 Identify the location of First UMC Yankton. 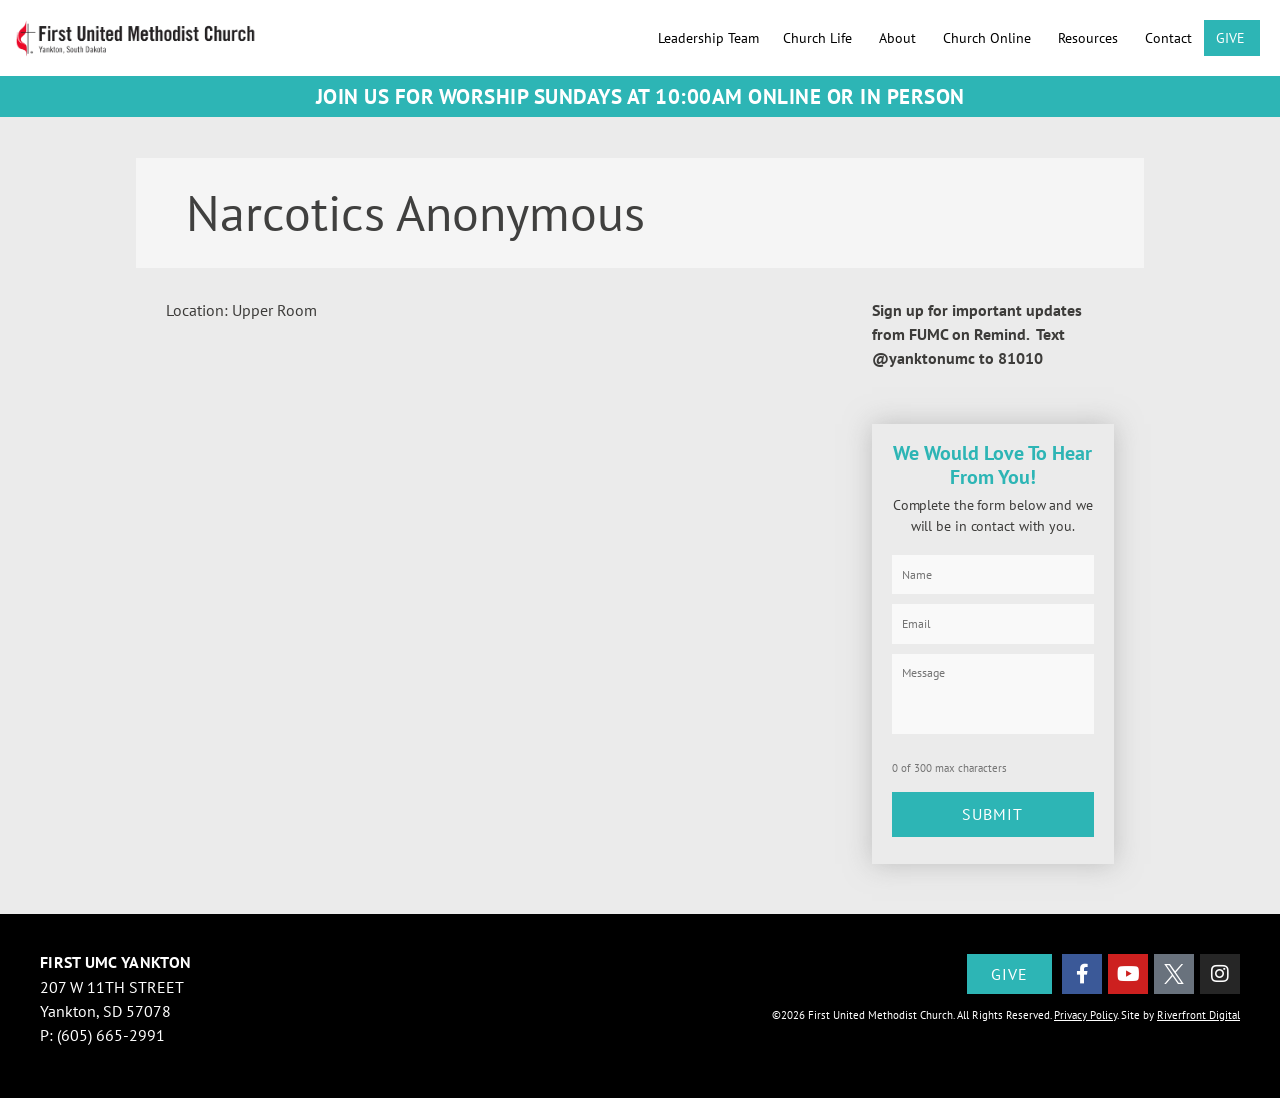
(115, 959).